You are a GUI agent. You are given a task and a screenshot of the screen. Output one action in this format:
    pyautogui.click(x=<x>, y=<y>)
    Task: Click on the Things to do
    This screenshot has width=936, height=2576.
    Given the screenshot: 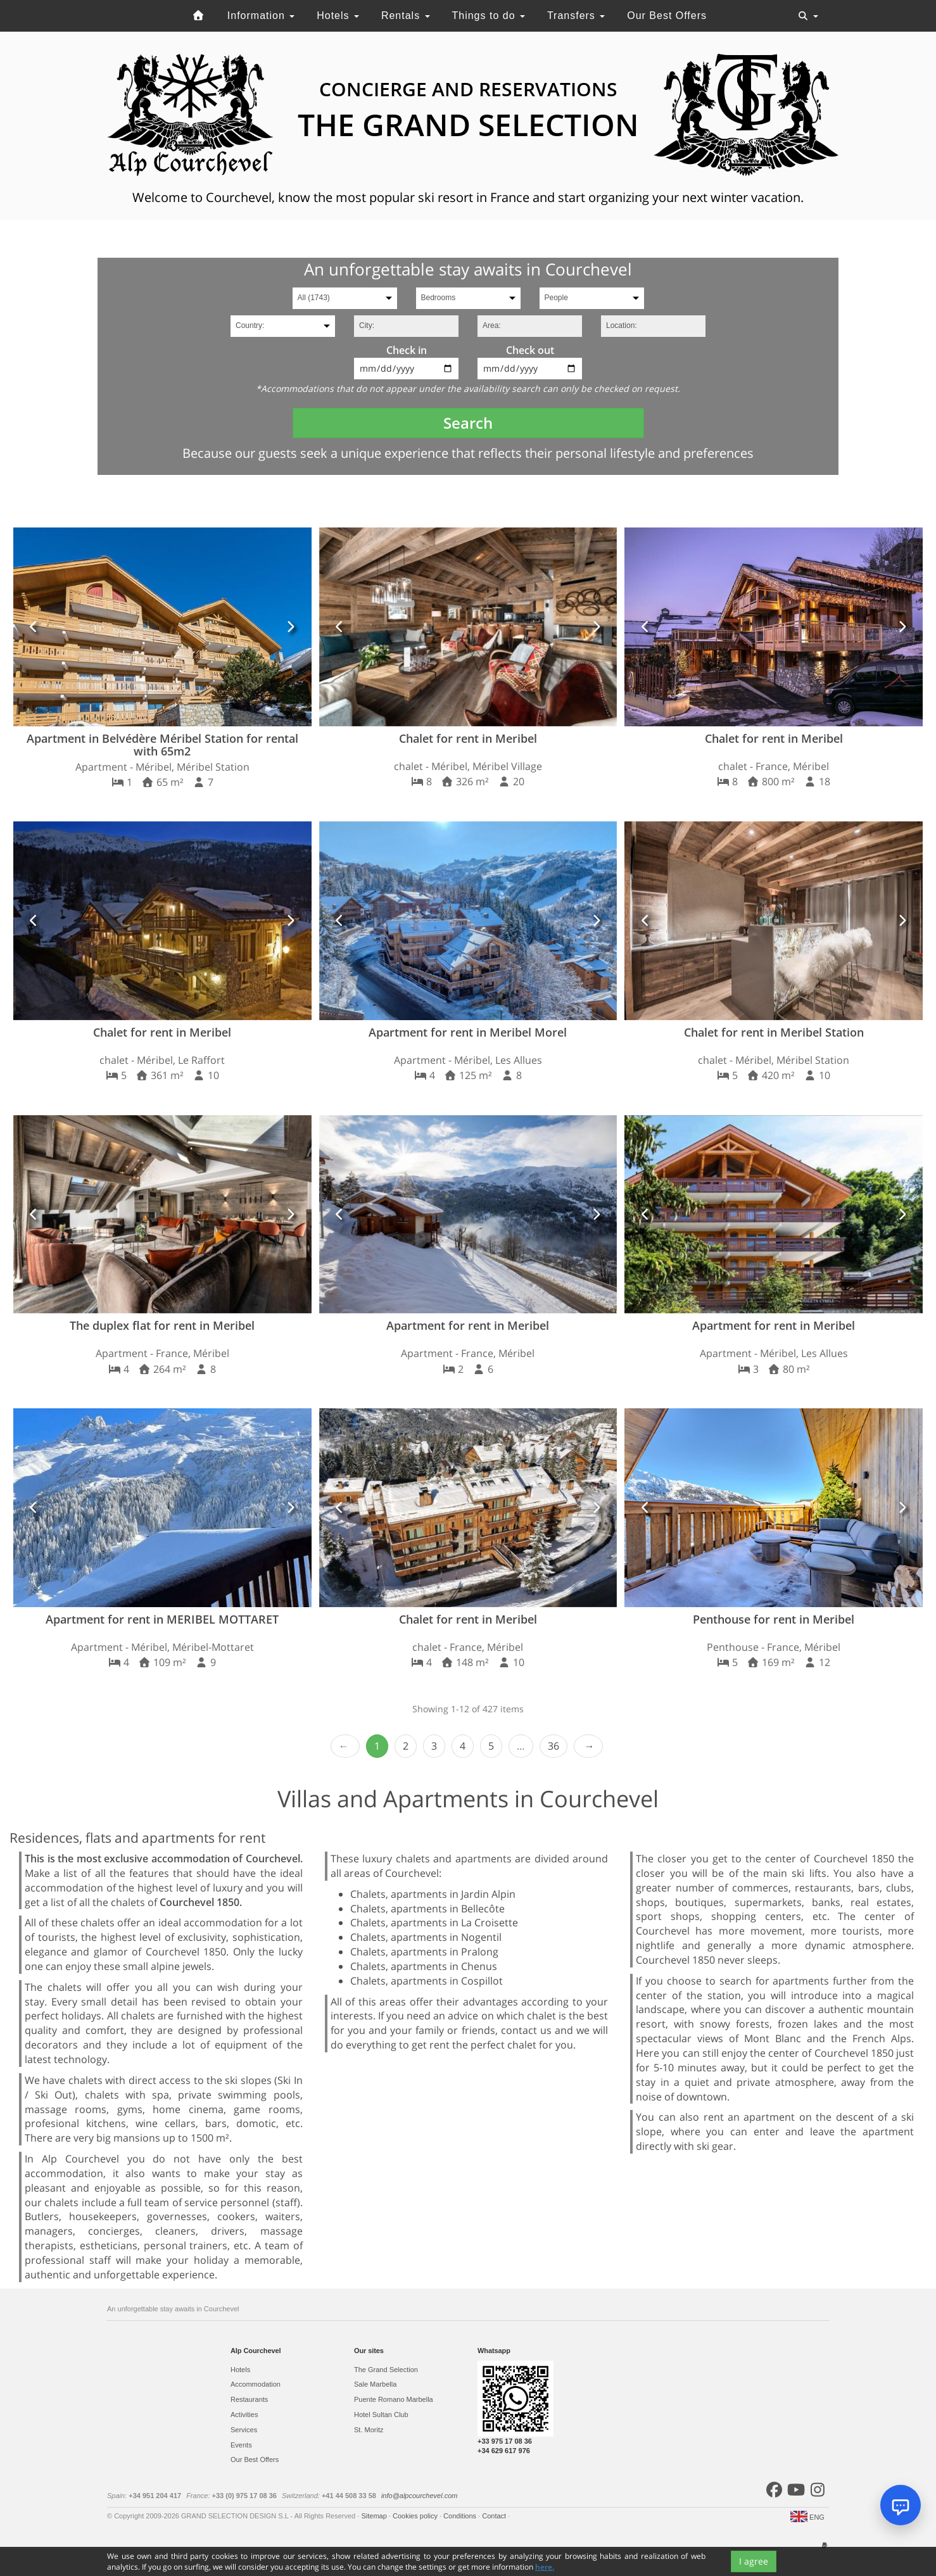 What is the action you would take?
    pyautogui.click(x=488, y=15)
    